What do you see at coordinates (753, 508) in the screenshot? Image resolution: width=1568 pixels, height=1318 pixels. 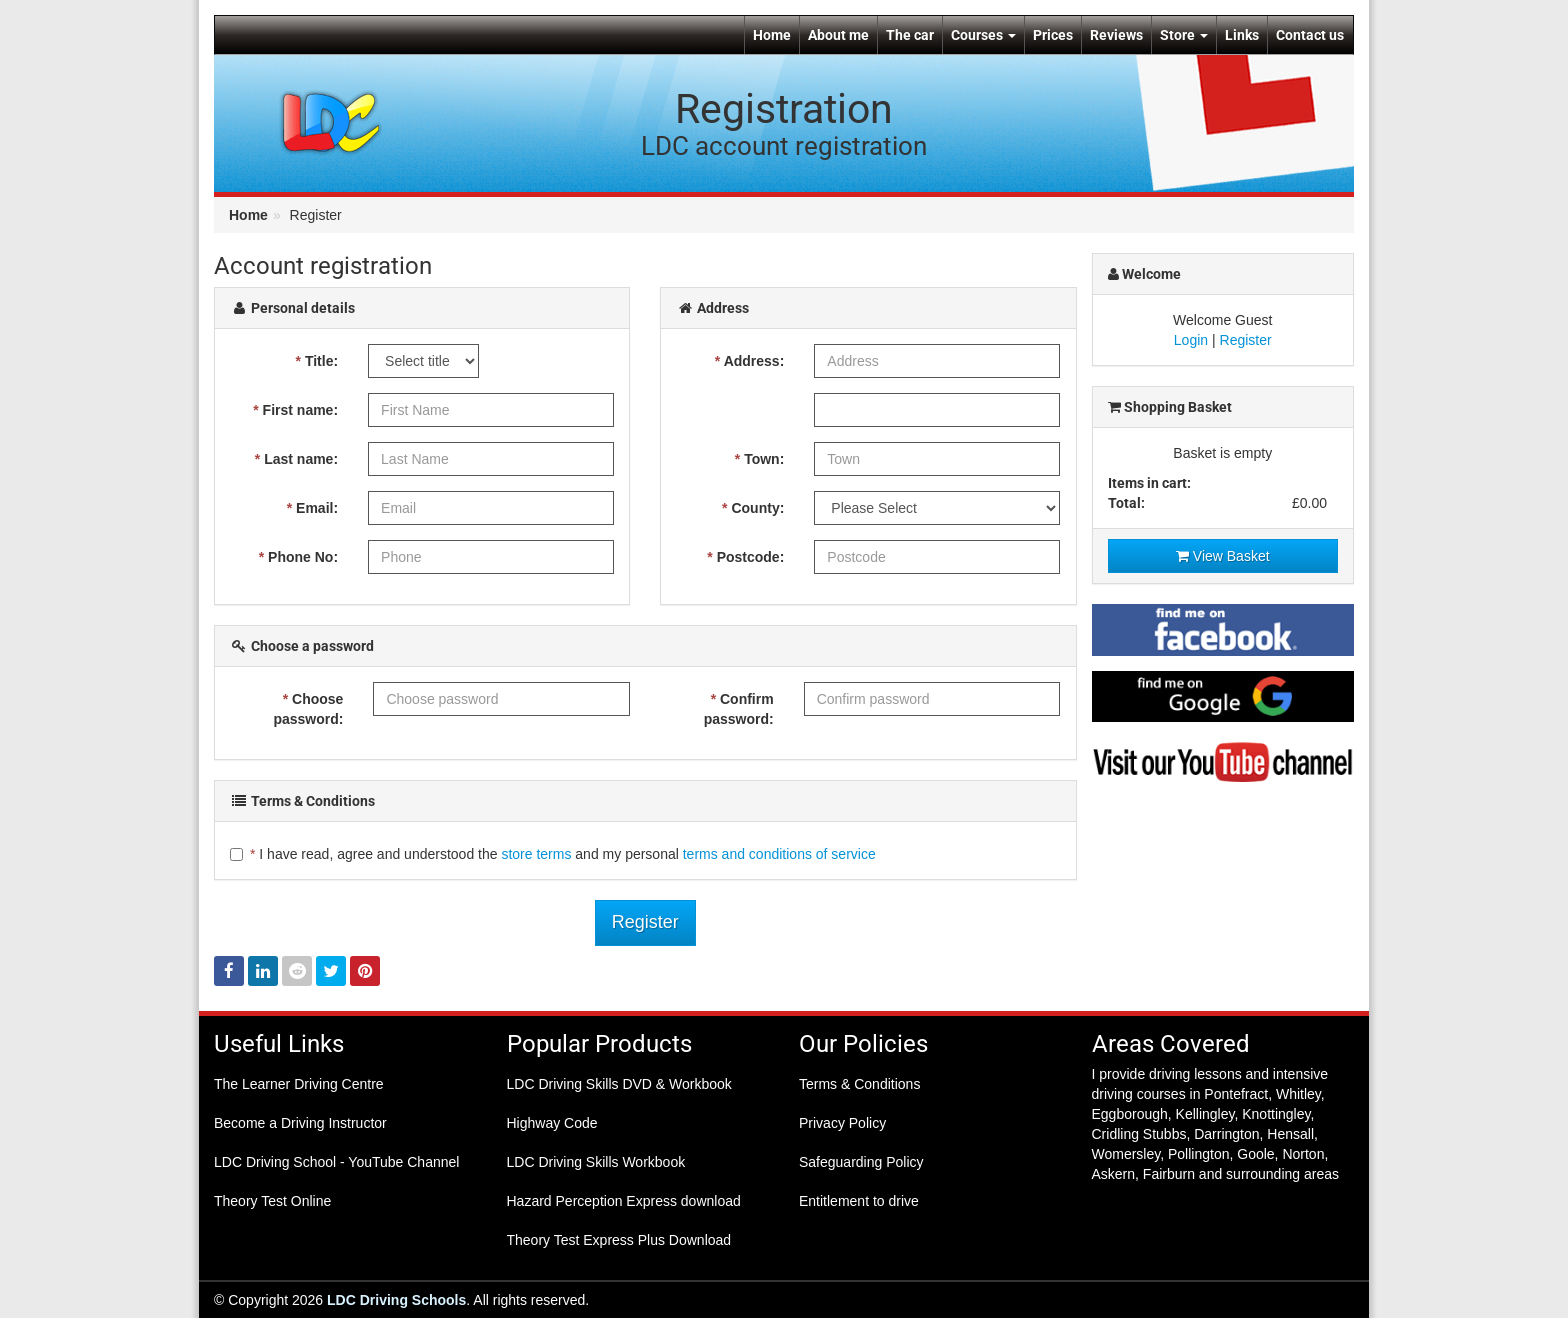 I see `County:` at bounding box center [753, 508].